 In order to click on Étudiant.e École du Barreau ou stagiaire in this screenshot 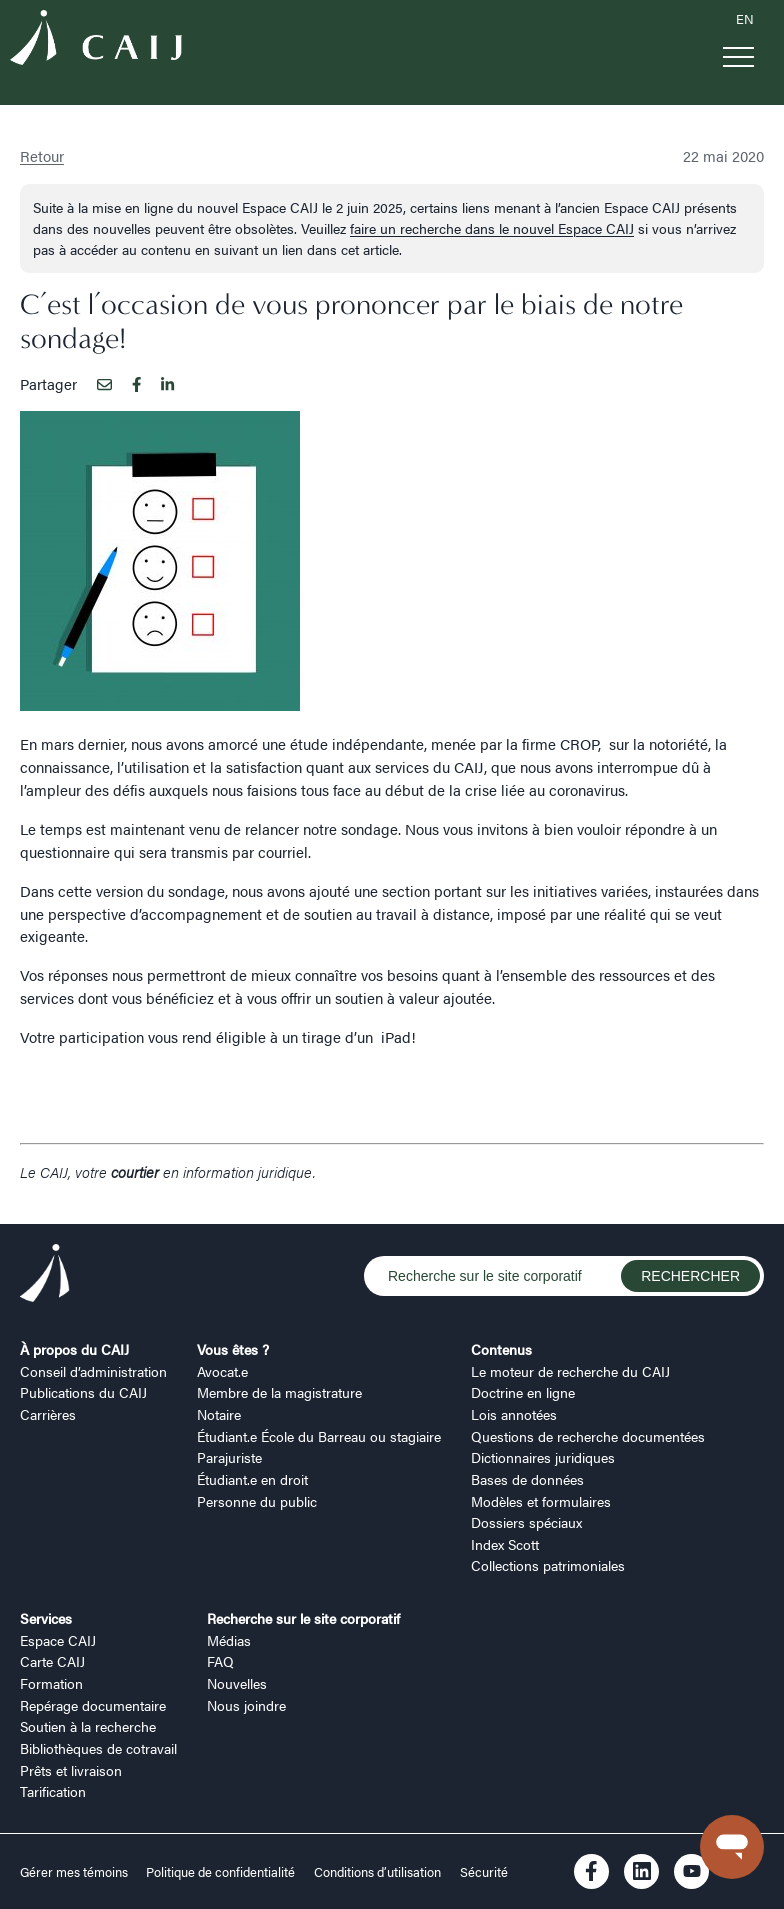, I will do `click(319, 1436)`.